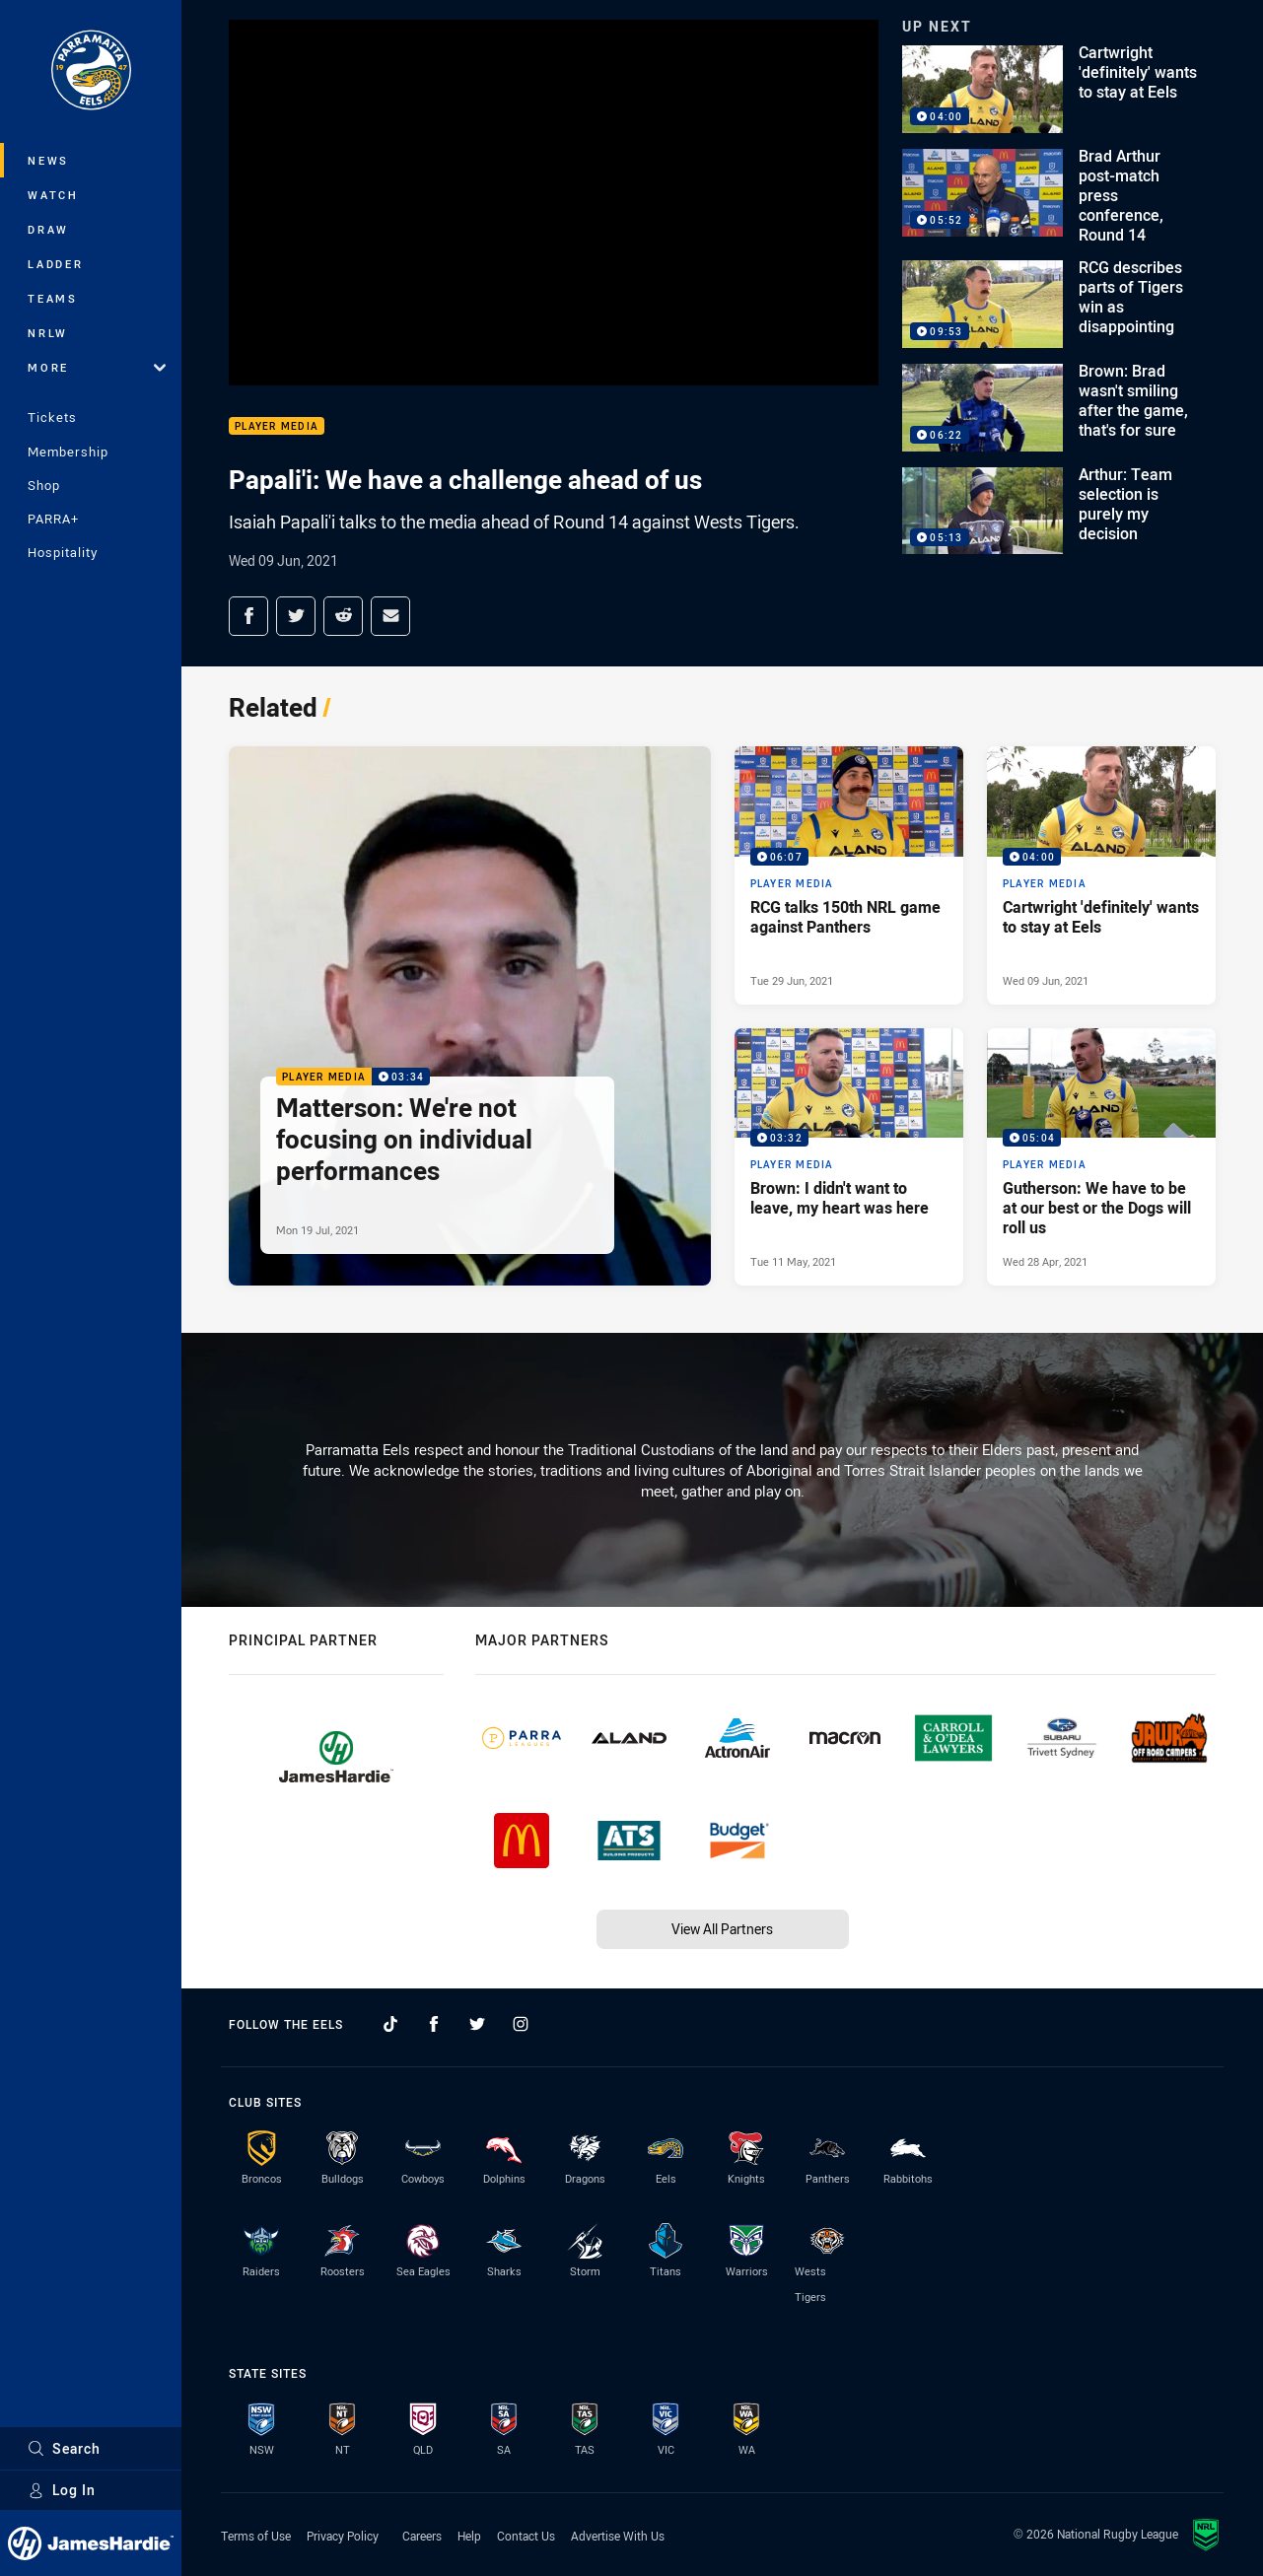  I want to click on [Player Media Video - Brown: I didn't want to leave, my heart was here. 03:32 Min duration. Published Tue 11 May, 2021], so click(849, 1157).